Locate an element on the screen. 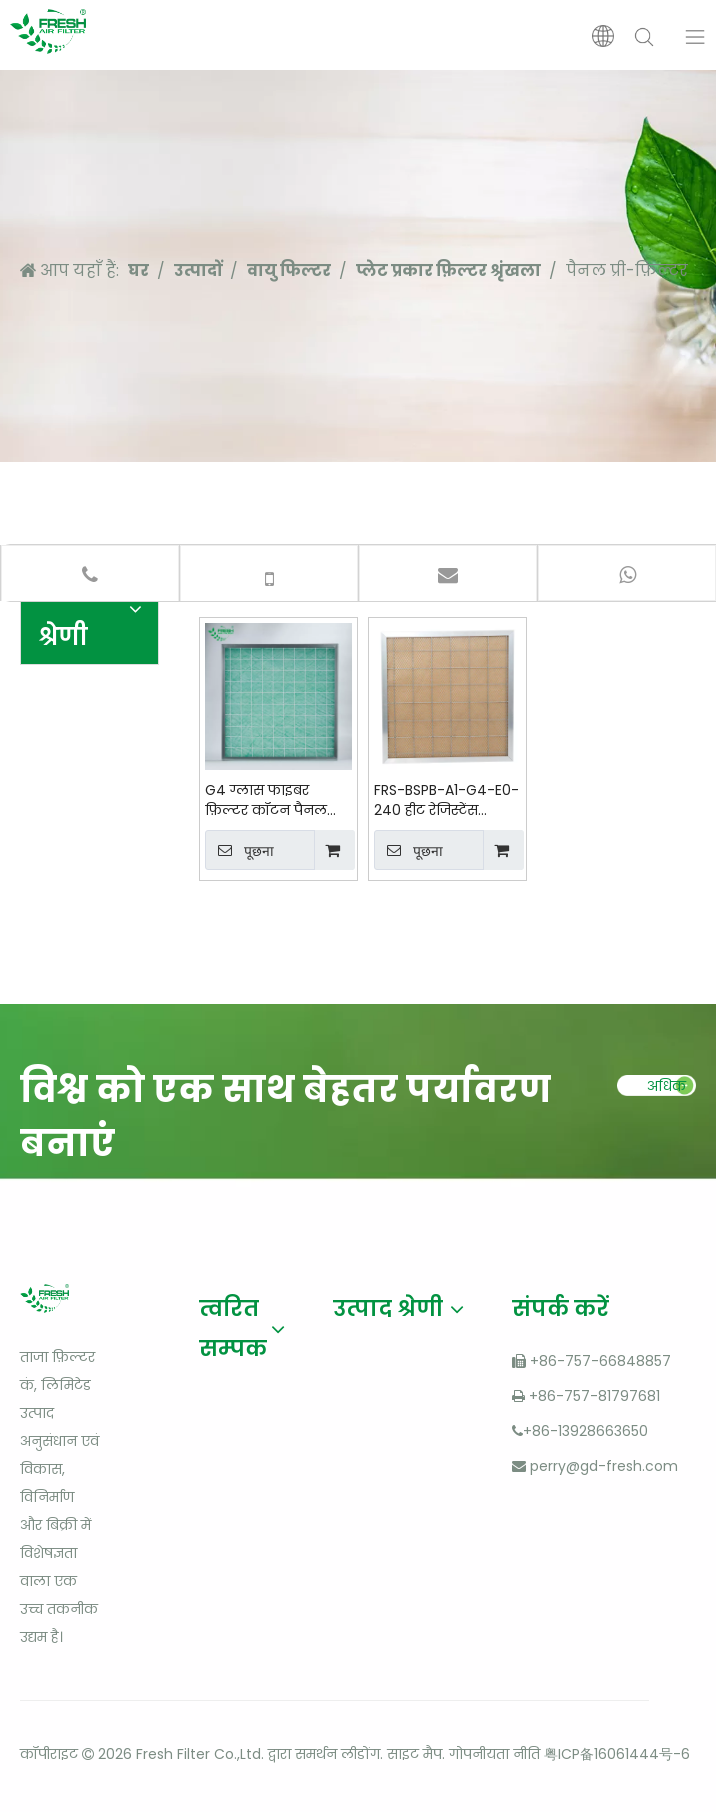 Image resolution: width=716 pixels, height=1812 pixels. G4 ग्लास फाइबर फ़िल्टर कॉटन पैनल प्राइमरी एयर फ़िल्टर is located at coordinates (266, 800).